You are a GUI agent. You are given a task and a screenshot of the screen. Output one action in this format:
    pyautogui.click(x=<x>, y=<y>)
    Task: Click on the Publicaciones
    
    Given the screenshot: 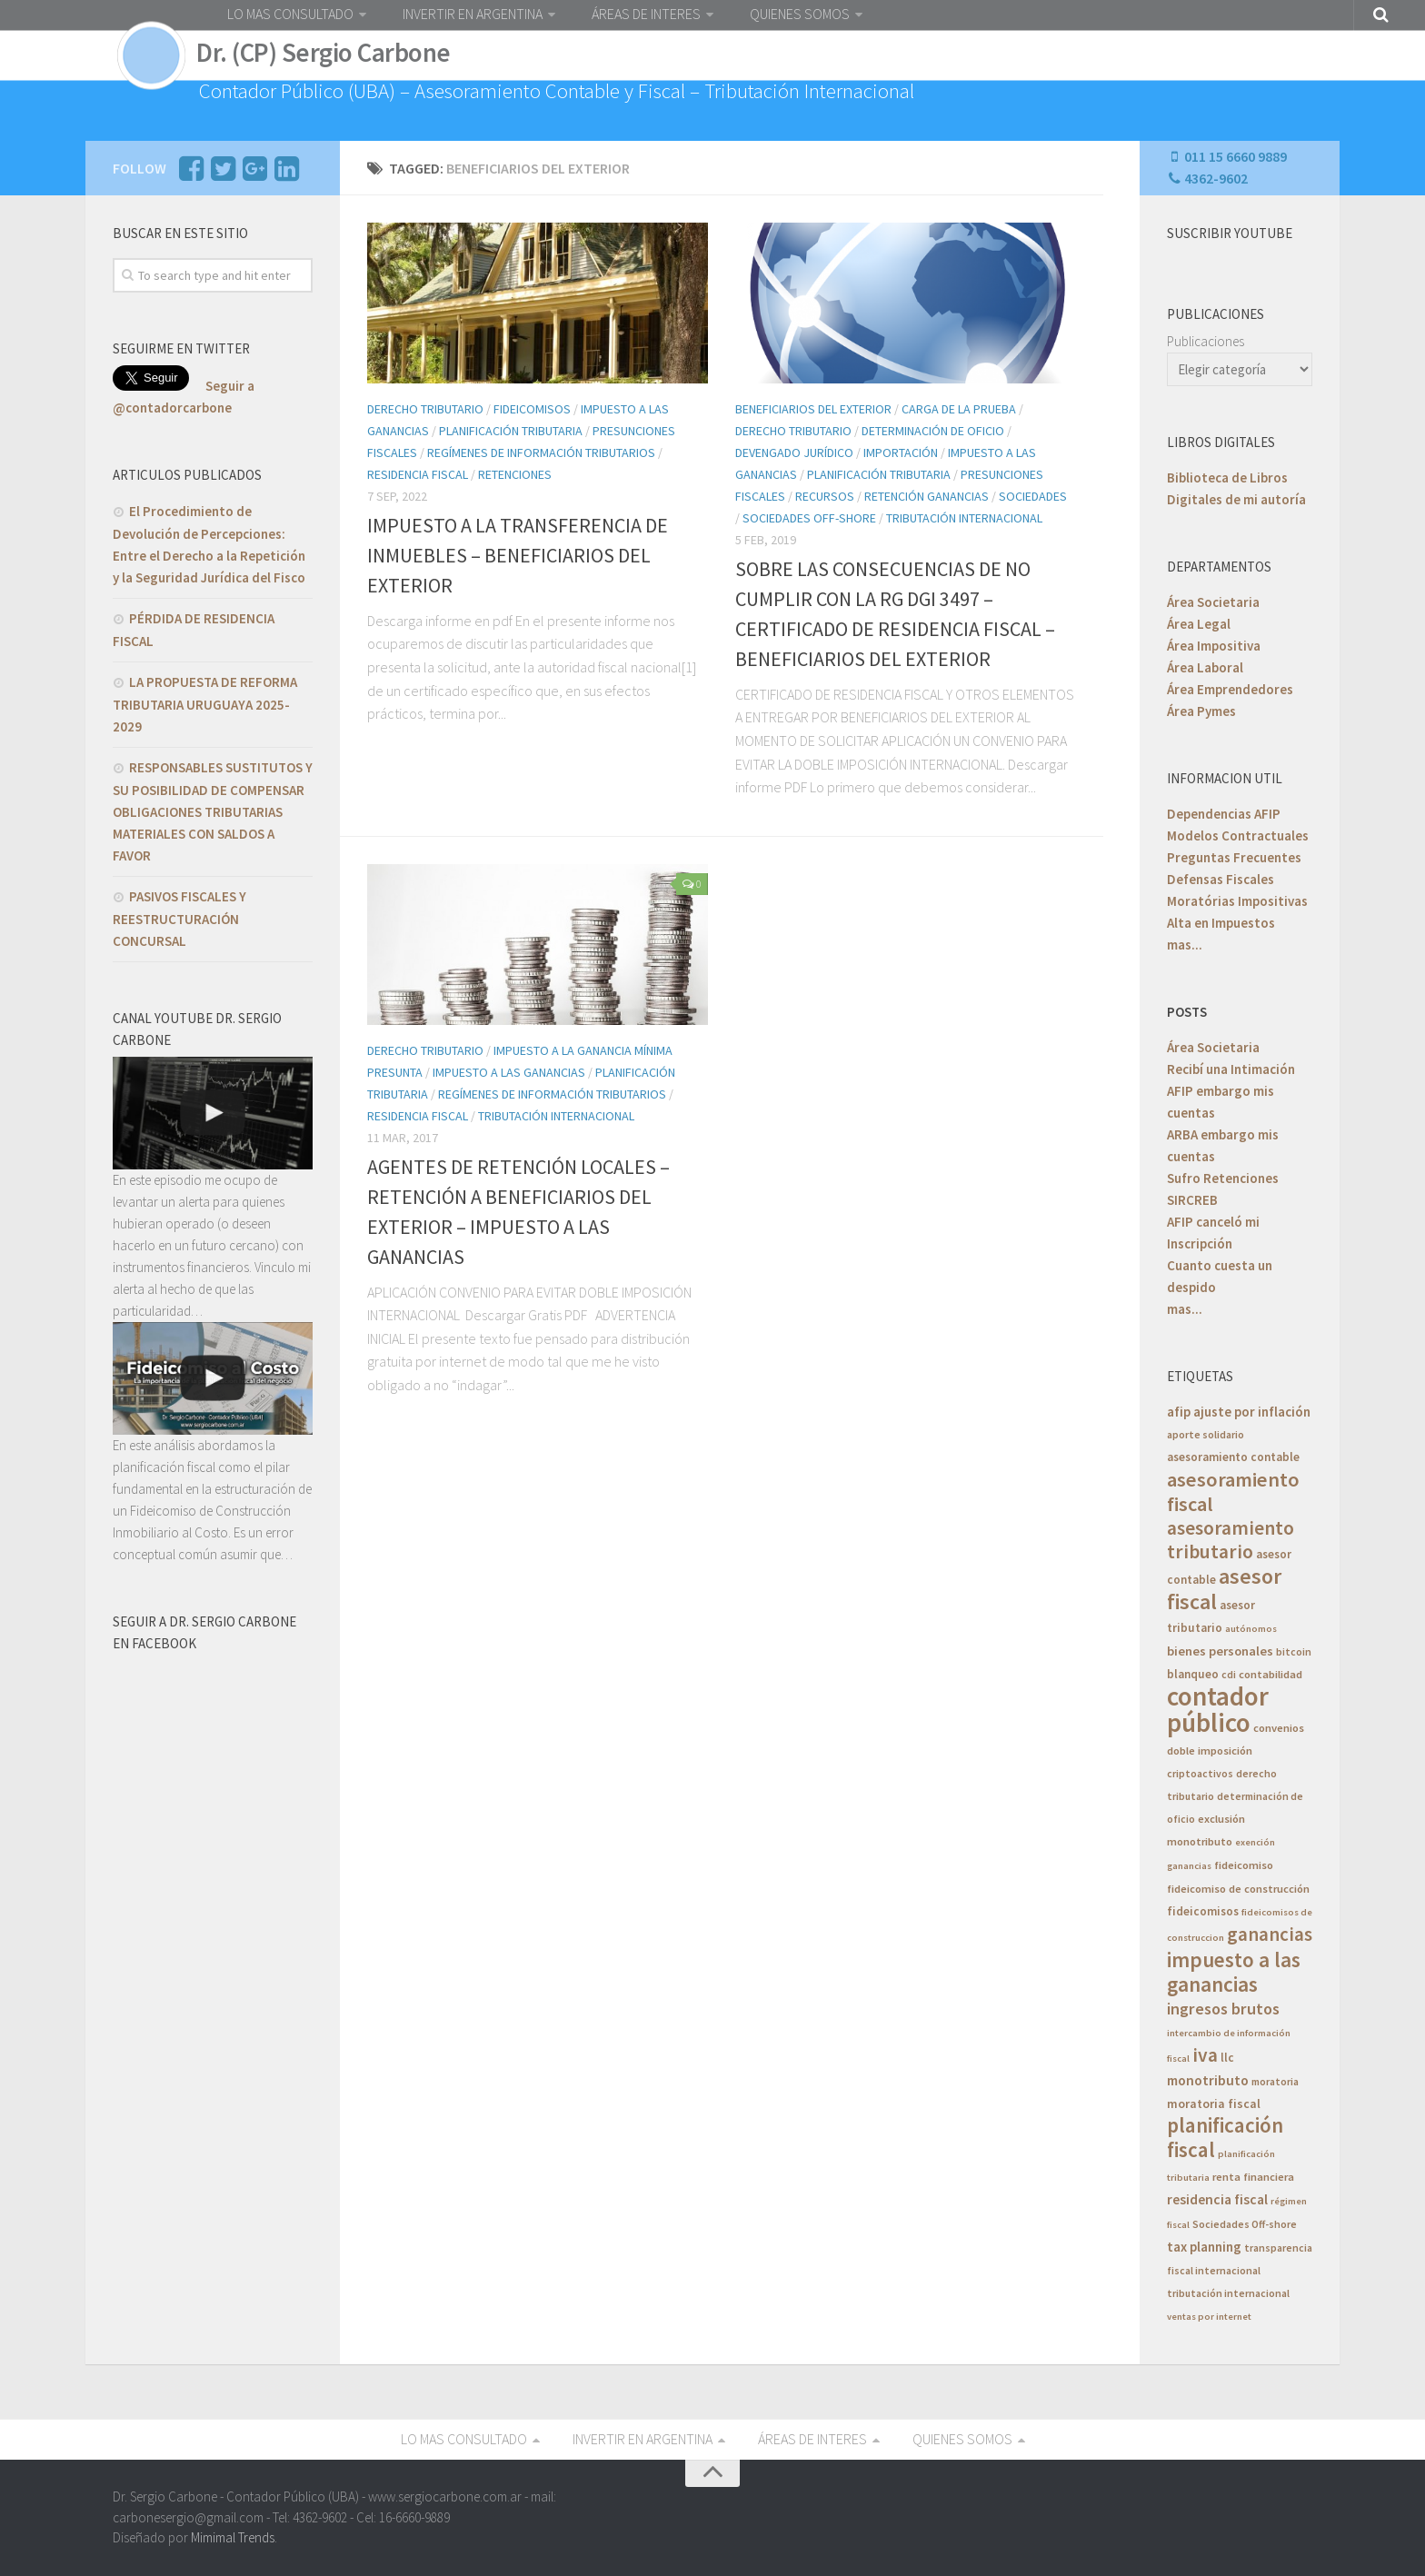 What is the action you would take?
    pyautogui.click(x=1205, y=341)
    